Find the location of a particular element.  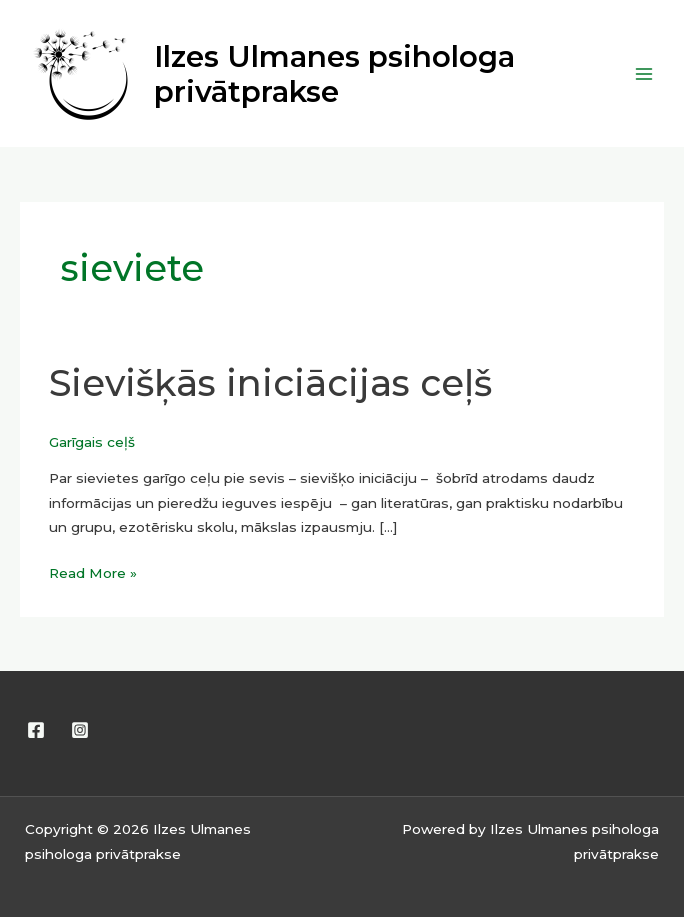

Sievišķās iniciācijas ceļš is located at coordinates (270, 383).